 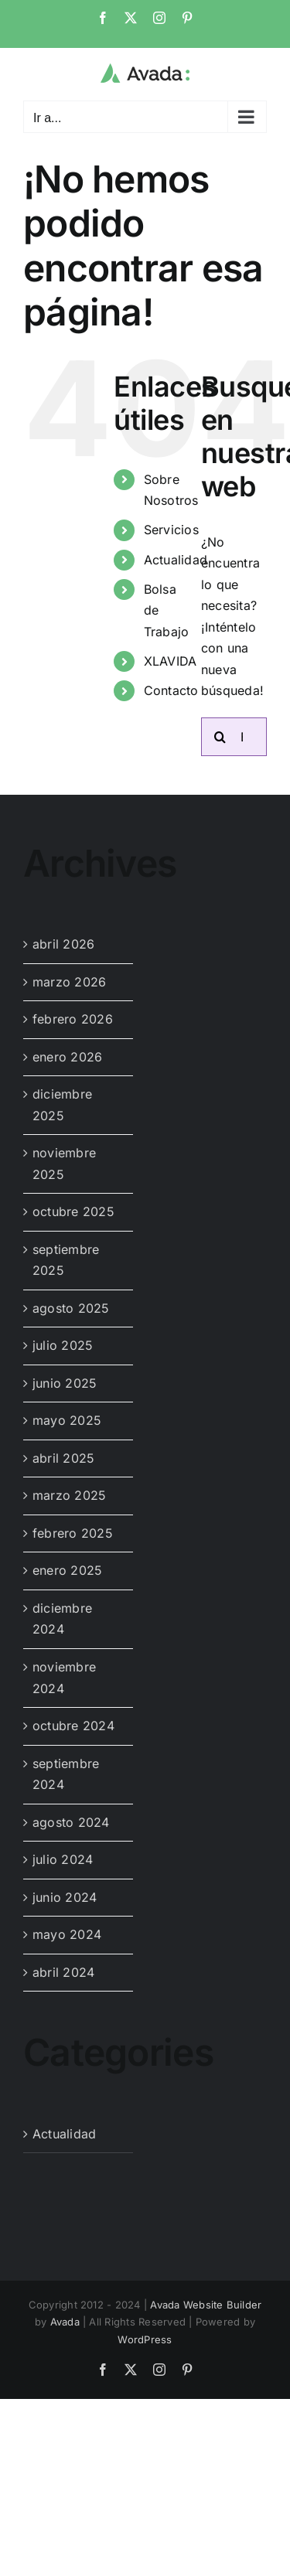 What do you see at coordinates (65, 1260) in the screenshot?
I see `septiembre 2025` at bounding box center [65, 1260].